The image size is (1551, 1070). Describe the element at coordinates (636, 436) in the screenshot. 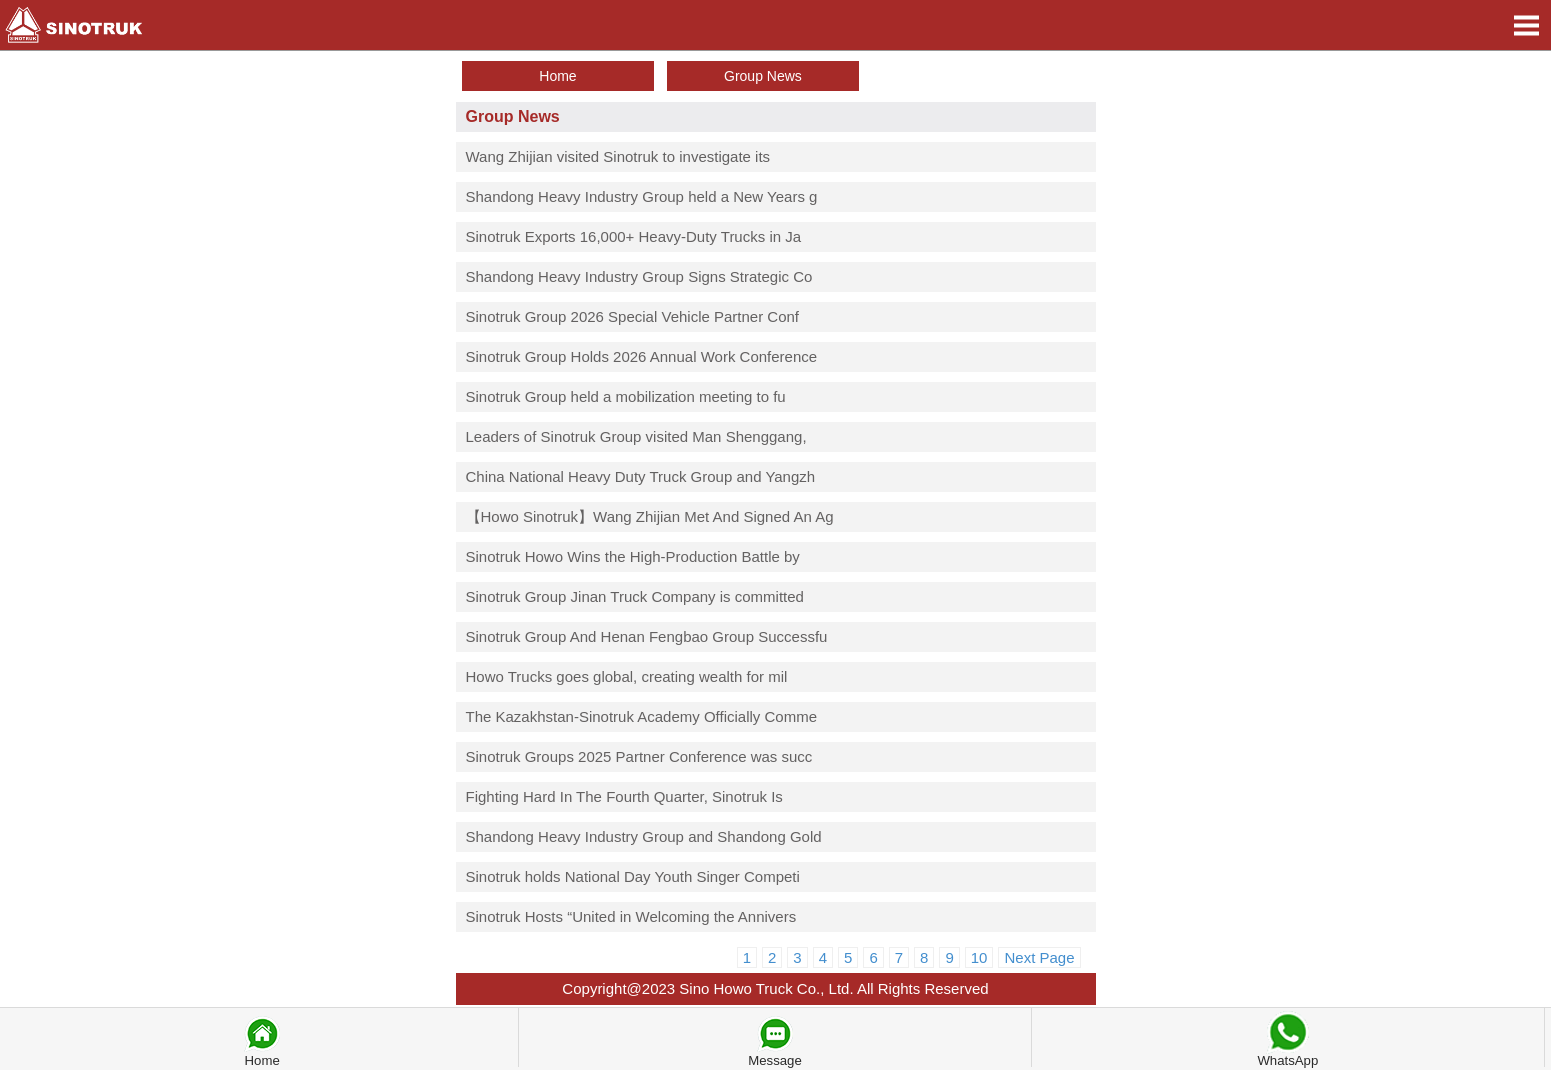

I see `Leaders of Sinotruk Group visited Man Shenggang,` at that location.